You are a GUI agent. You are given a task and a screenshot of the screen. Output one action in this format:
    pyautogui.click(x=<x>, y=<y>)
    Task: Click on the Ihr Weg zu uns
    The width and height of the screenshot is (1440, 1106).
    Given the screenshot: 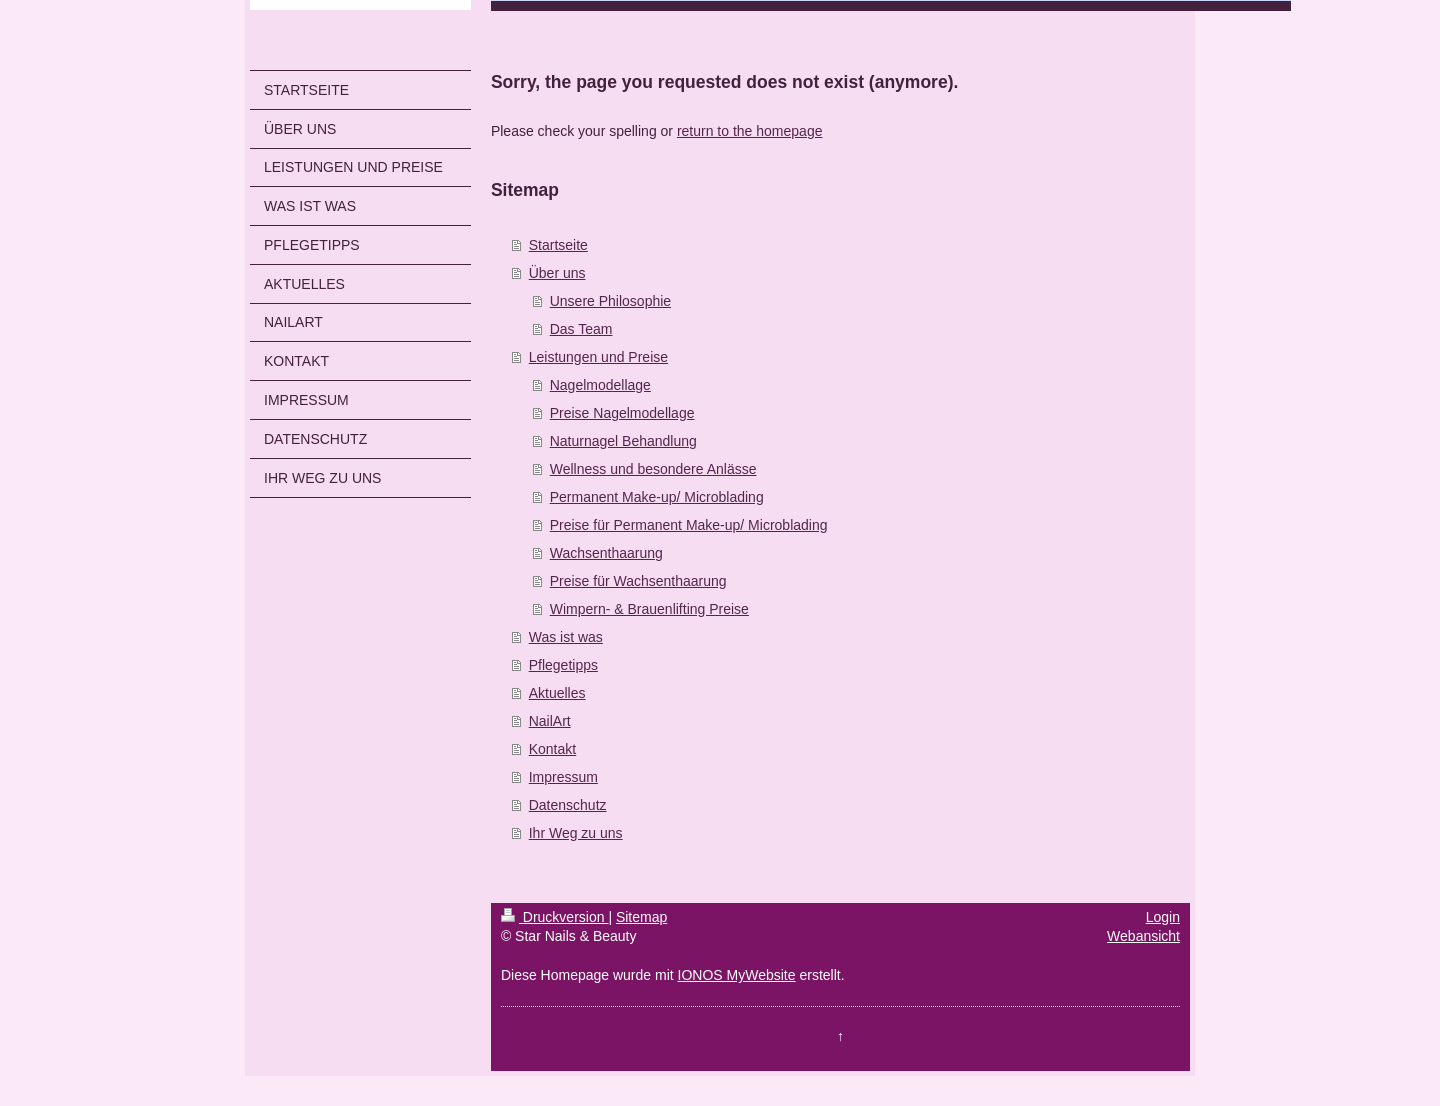 What is the action you would take?
    pyautogui.click(x=576, y=833)
    